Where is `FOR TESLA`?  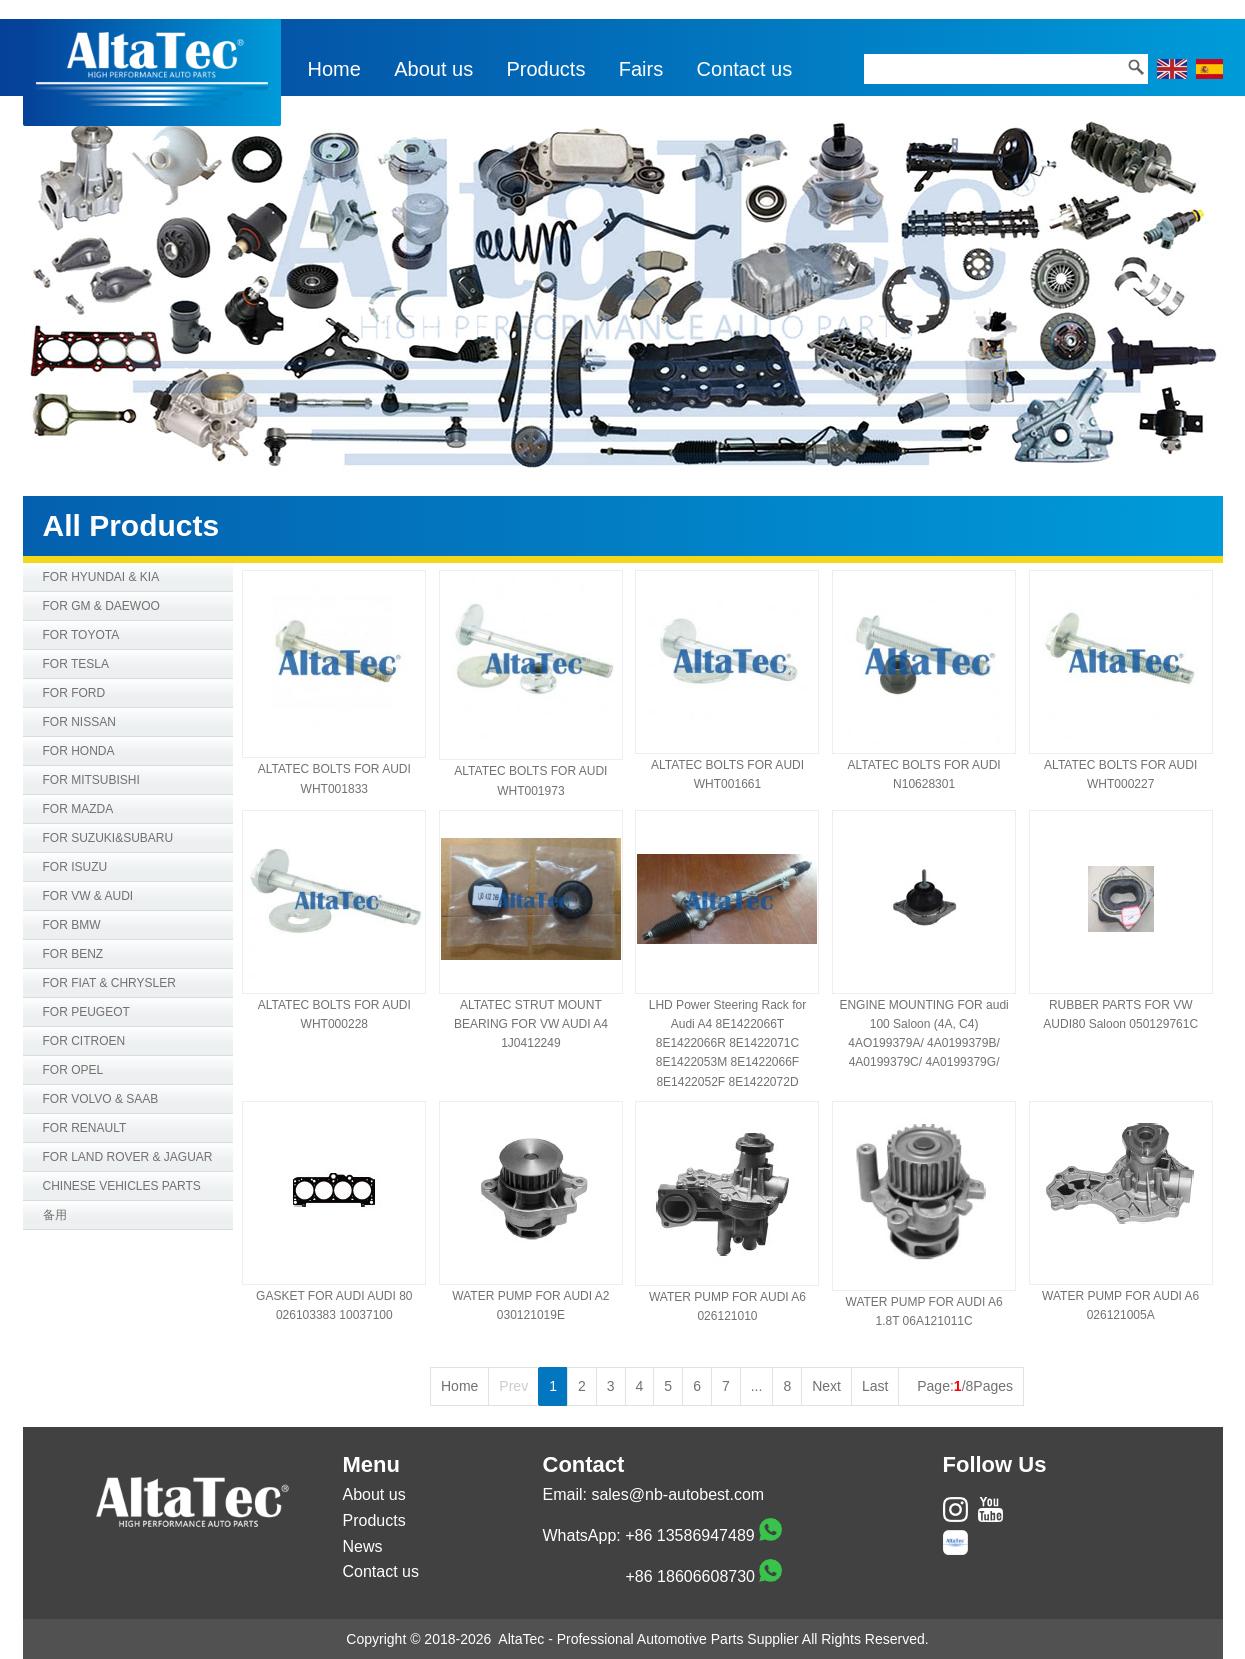 FOR TESLA is located at coordinates (76, 664).